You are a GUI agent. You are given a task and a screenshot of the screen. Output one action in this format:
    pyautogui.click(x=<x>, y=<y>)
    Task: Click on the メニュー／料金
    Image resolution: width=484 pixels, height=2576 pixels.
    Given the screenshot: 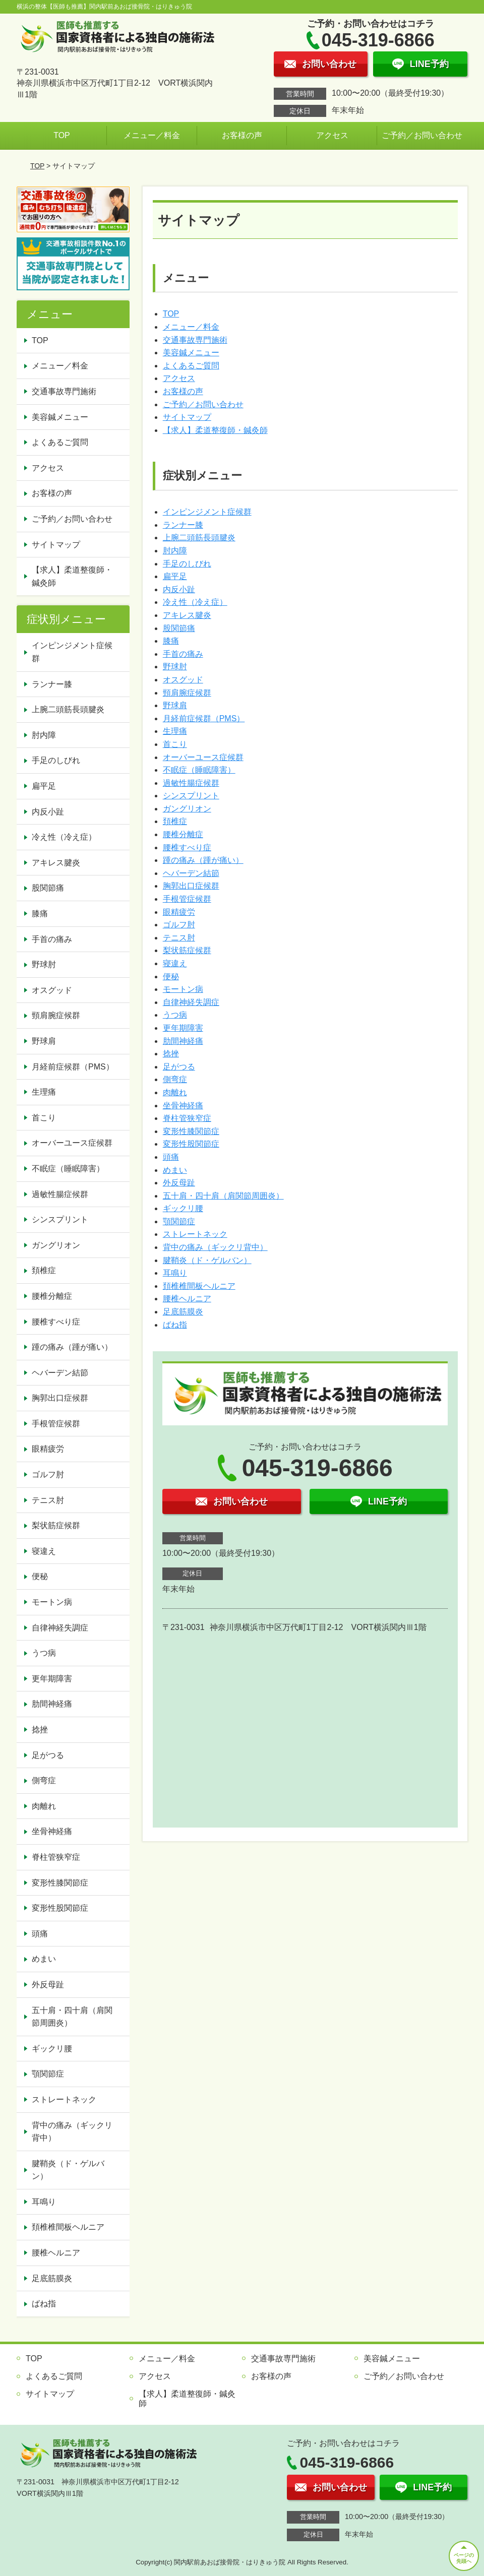 What is the action you would take?
    pyautogui.click(x=152, y=135)
    